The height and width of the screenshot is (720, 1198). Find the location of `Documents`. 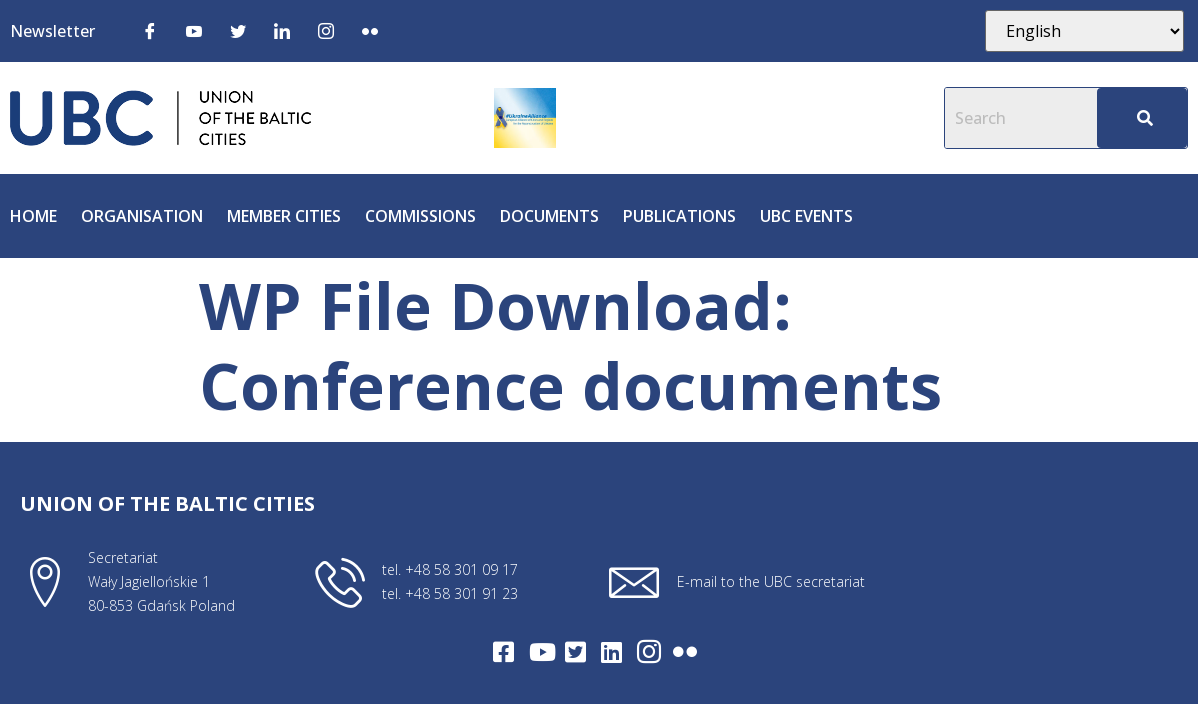

Documents is located at coordinates (549, 216).